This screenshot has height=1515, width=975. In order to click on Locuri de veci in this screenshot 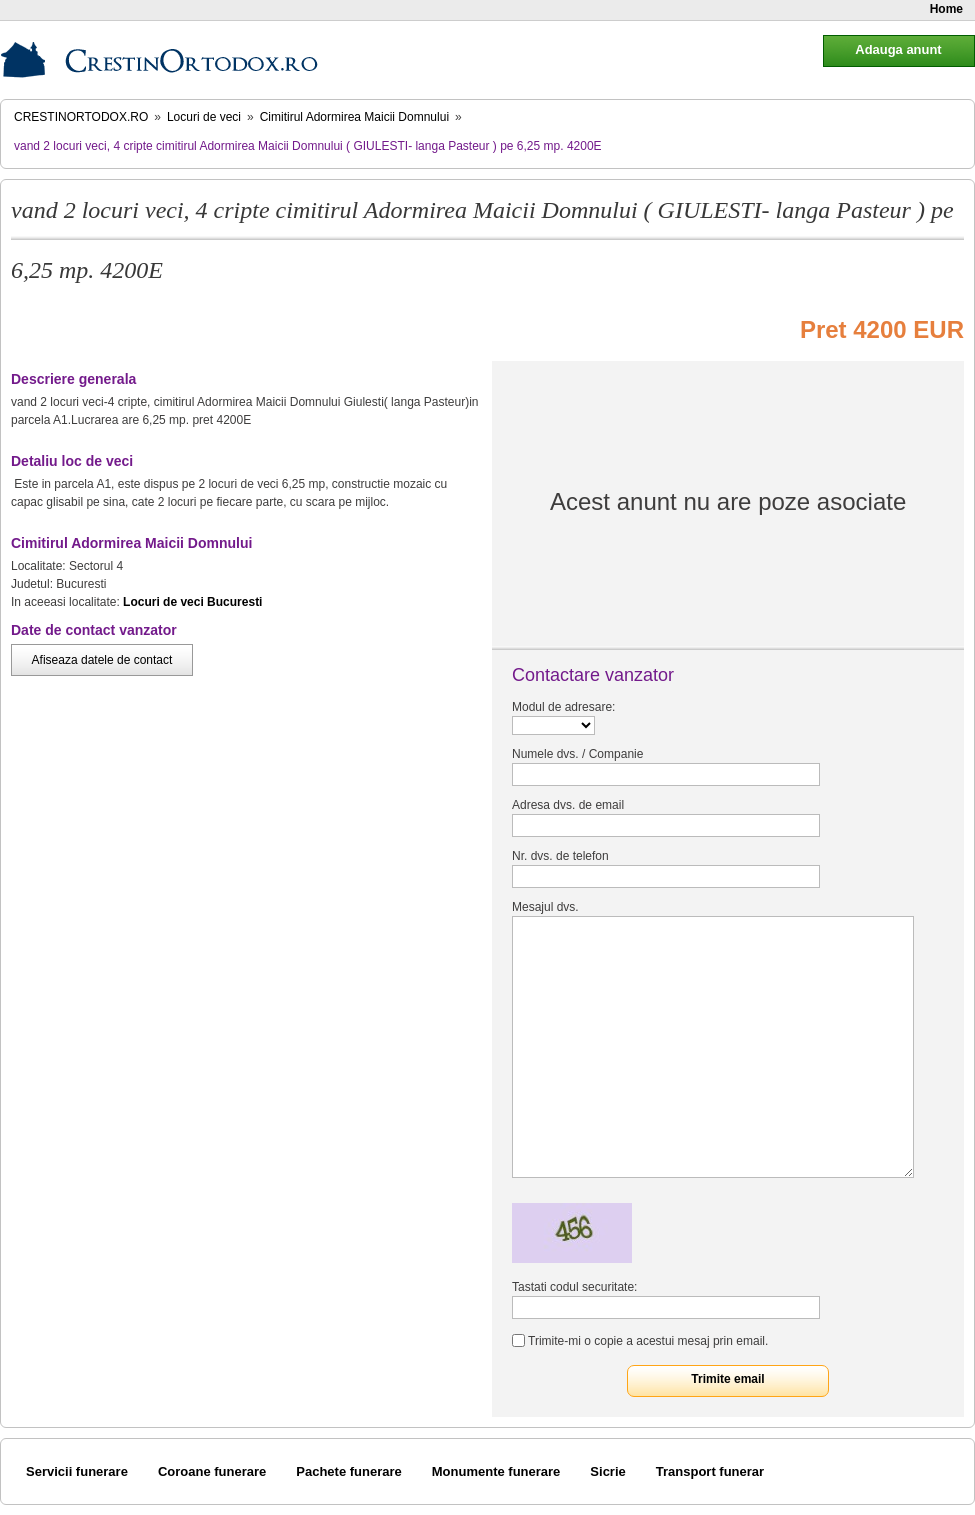, I will do `click(204, 117)`.